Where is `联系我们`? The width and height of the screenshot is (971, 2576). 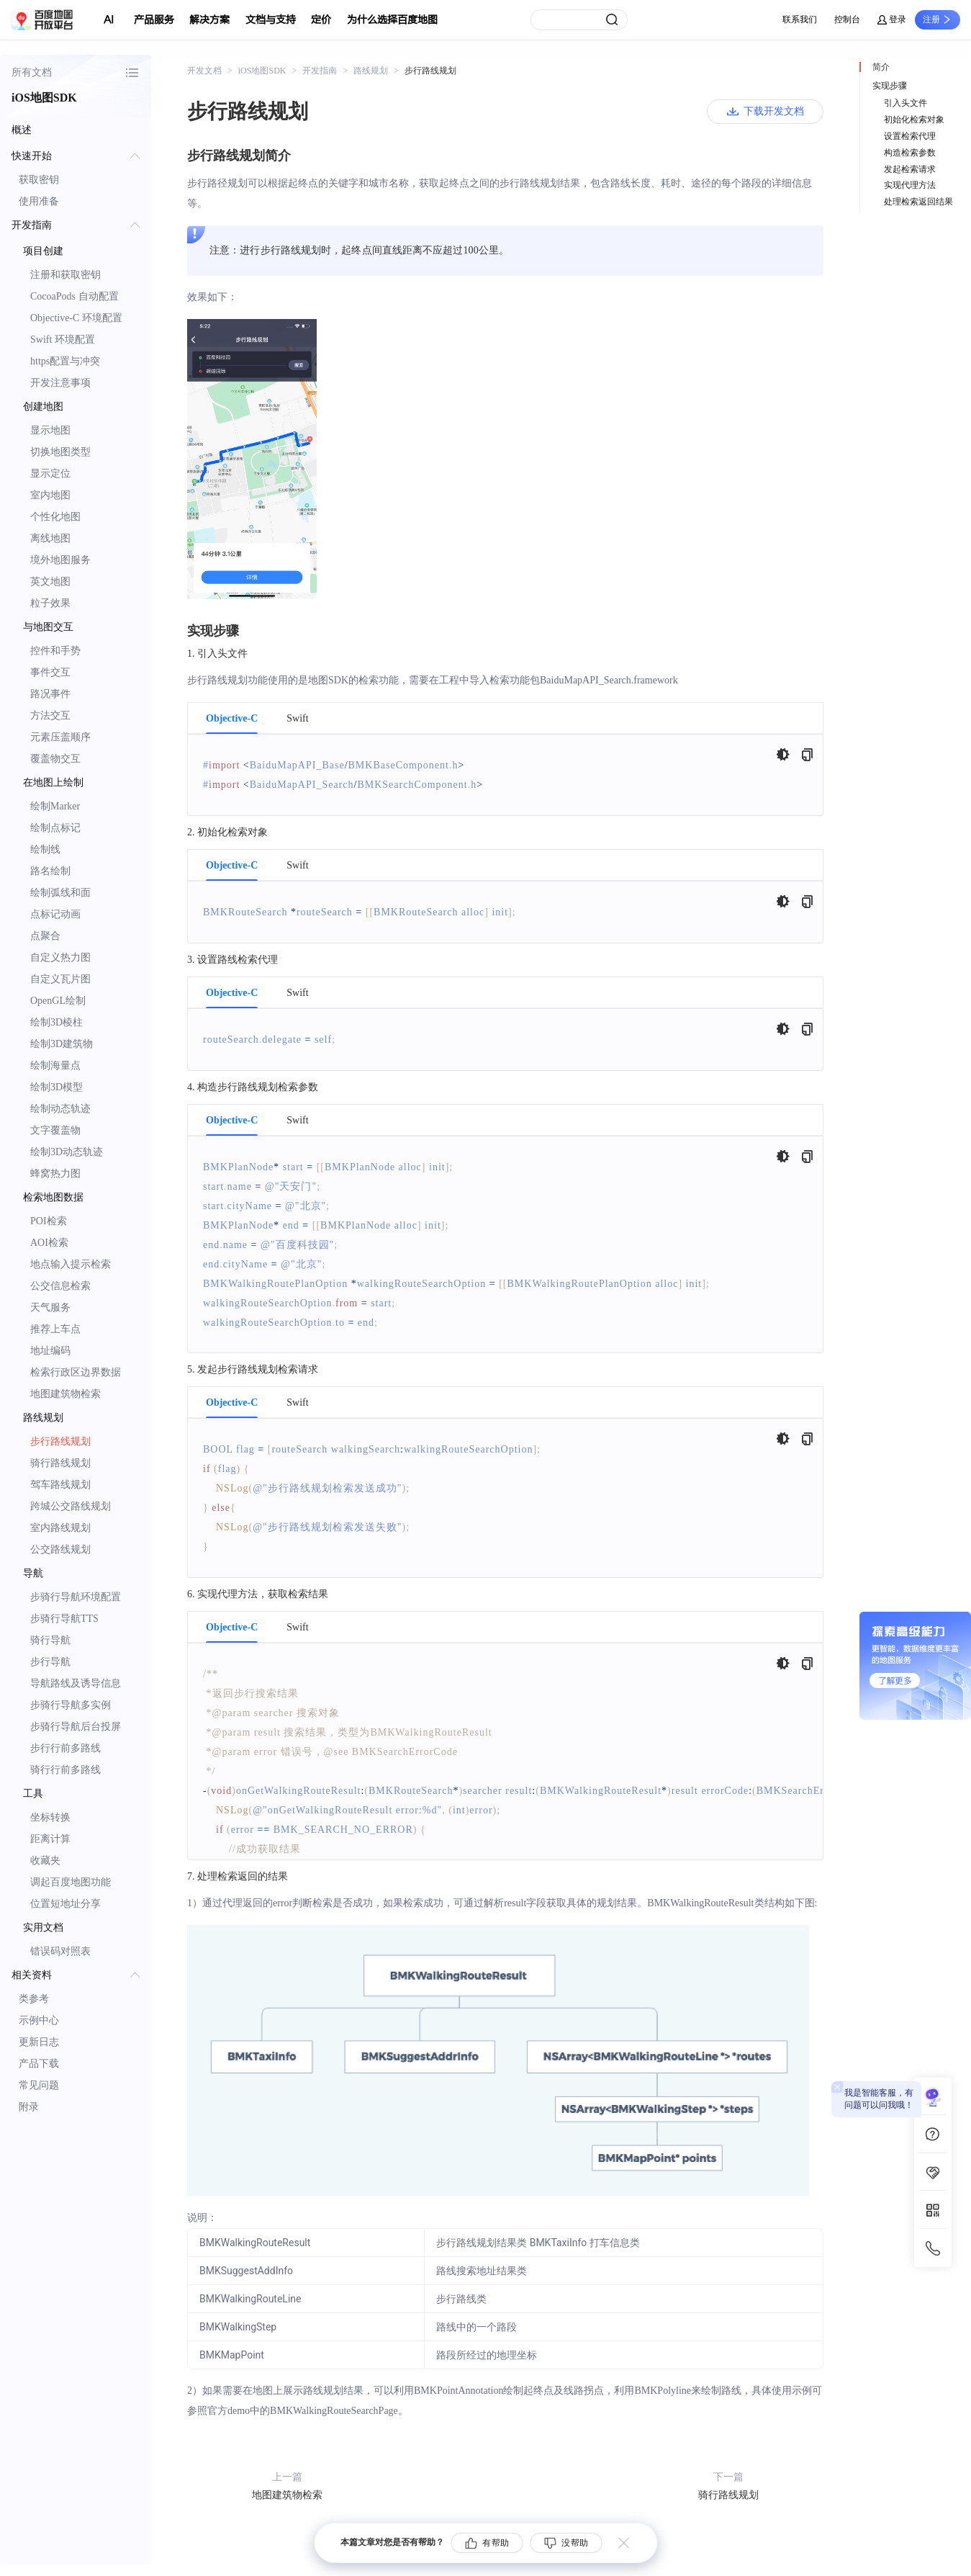 联系我们 is located at coordinates (799, 19).